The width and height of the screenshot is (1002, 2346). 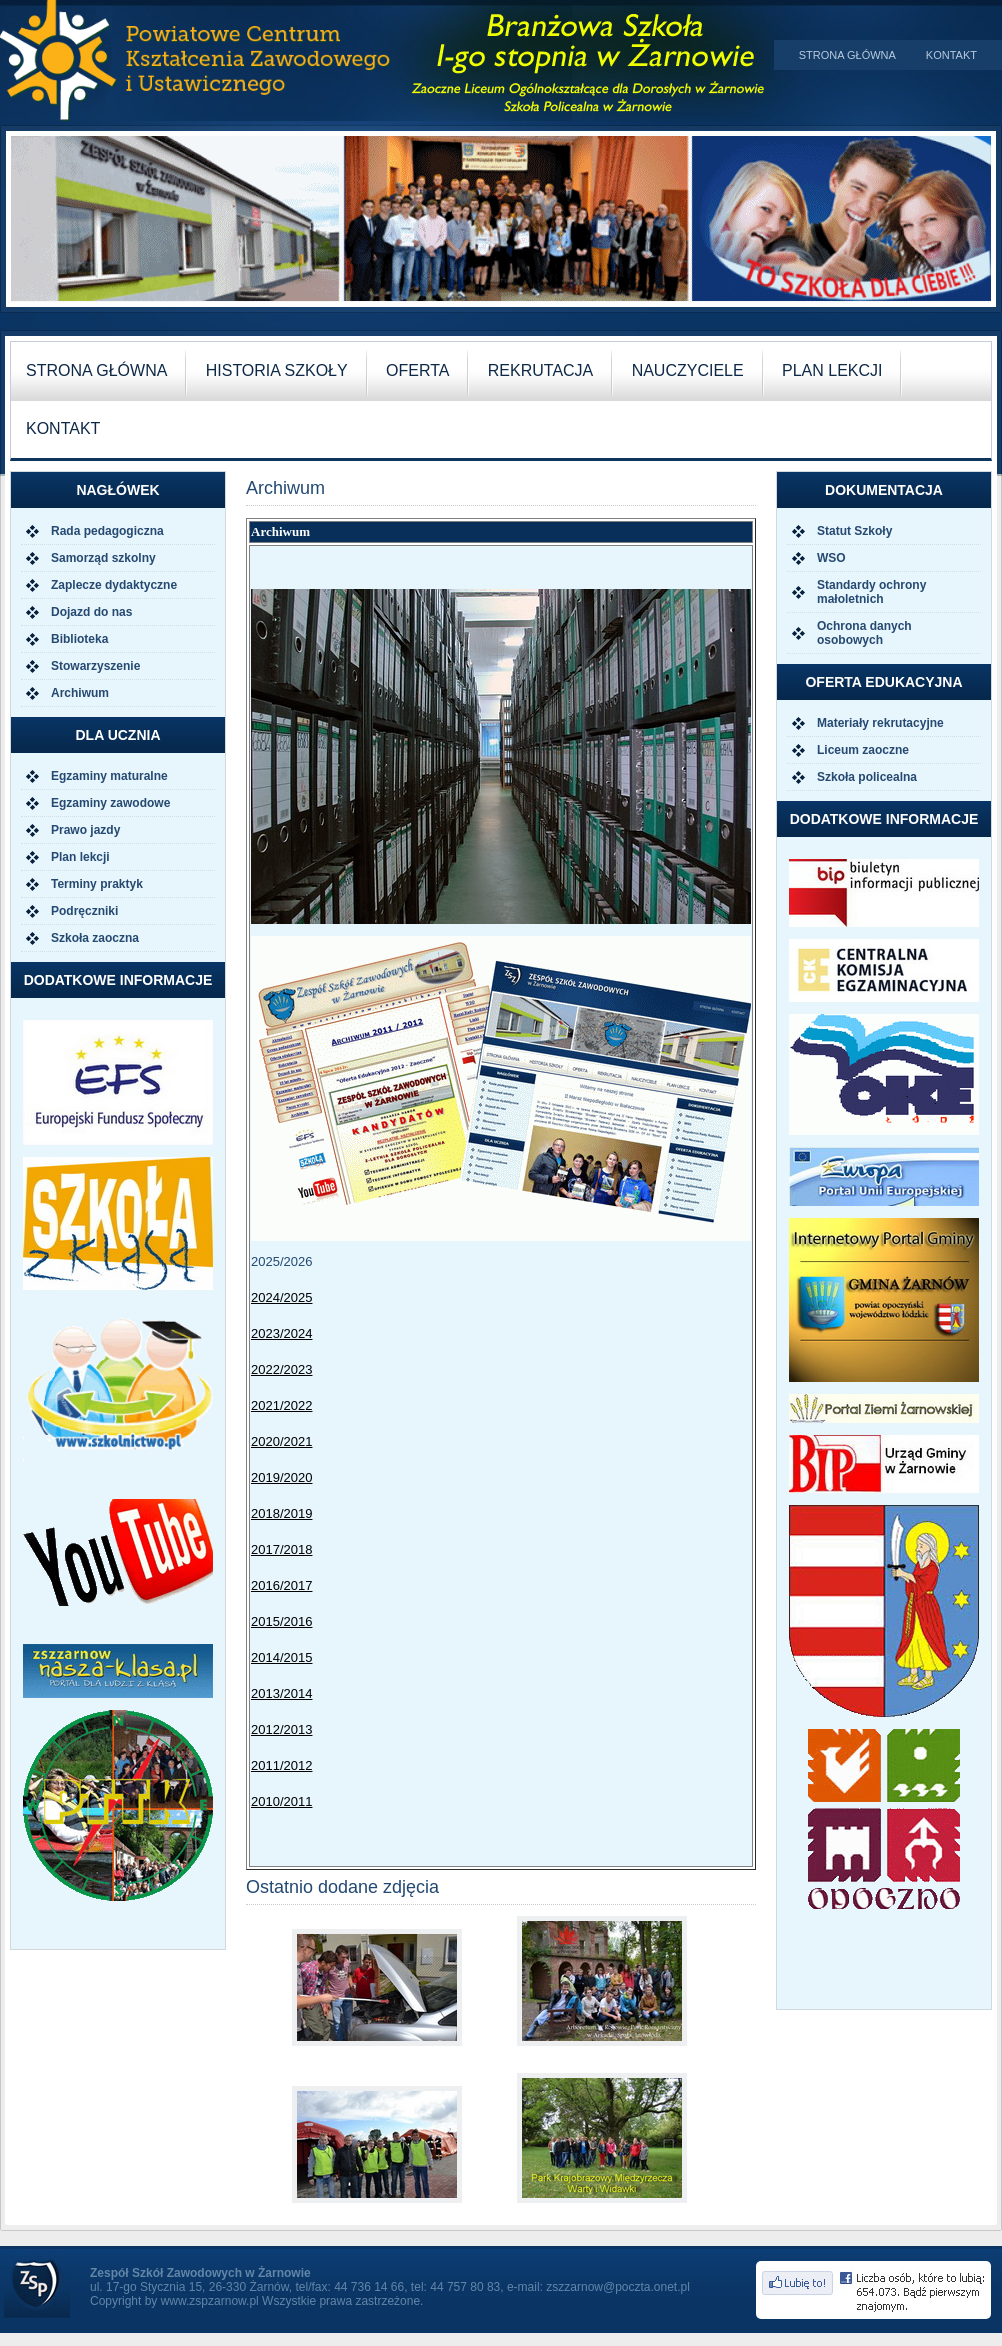 What do you see at coordinates (281, 1657) in the screenshot?
I see `2014/2015` at bounding box center [281, 1657].